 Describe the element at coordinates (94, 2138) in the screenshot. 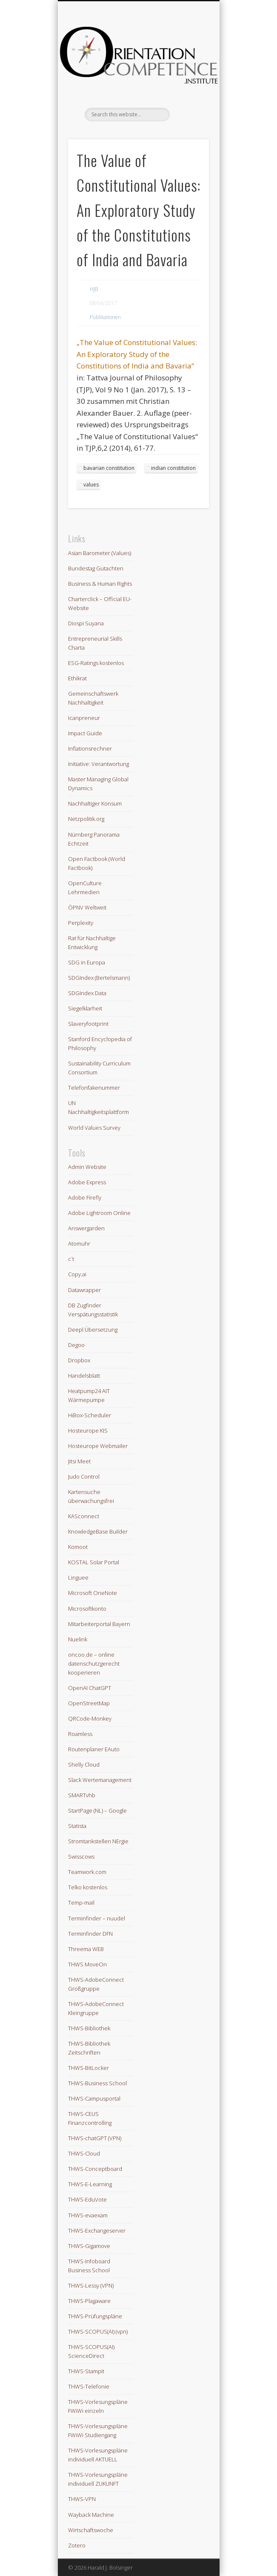

I see `THWS-chatGPT (VPN)` at that location.